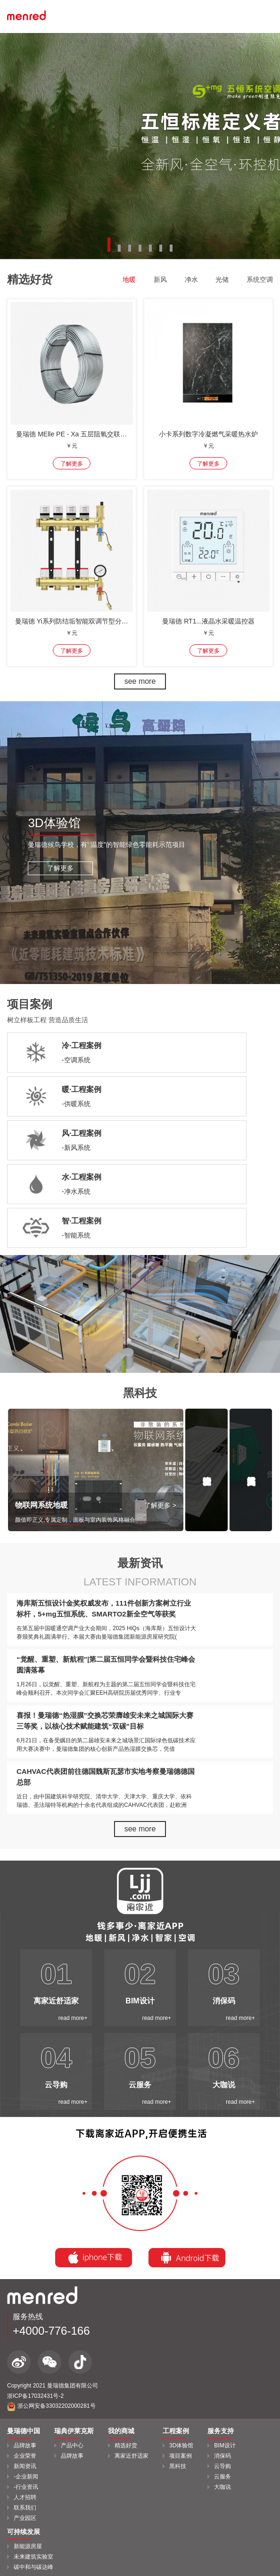  What do you see at coordinates (28, 2546) in the screenshot?
I see `新能源房屋` at bounding box center [28, 2546].